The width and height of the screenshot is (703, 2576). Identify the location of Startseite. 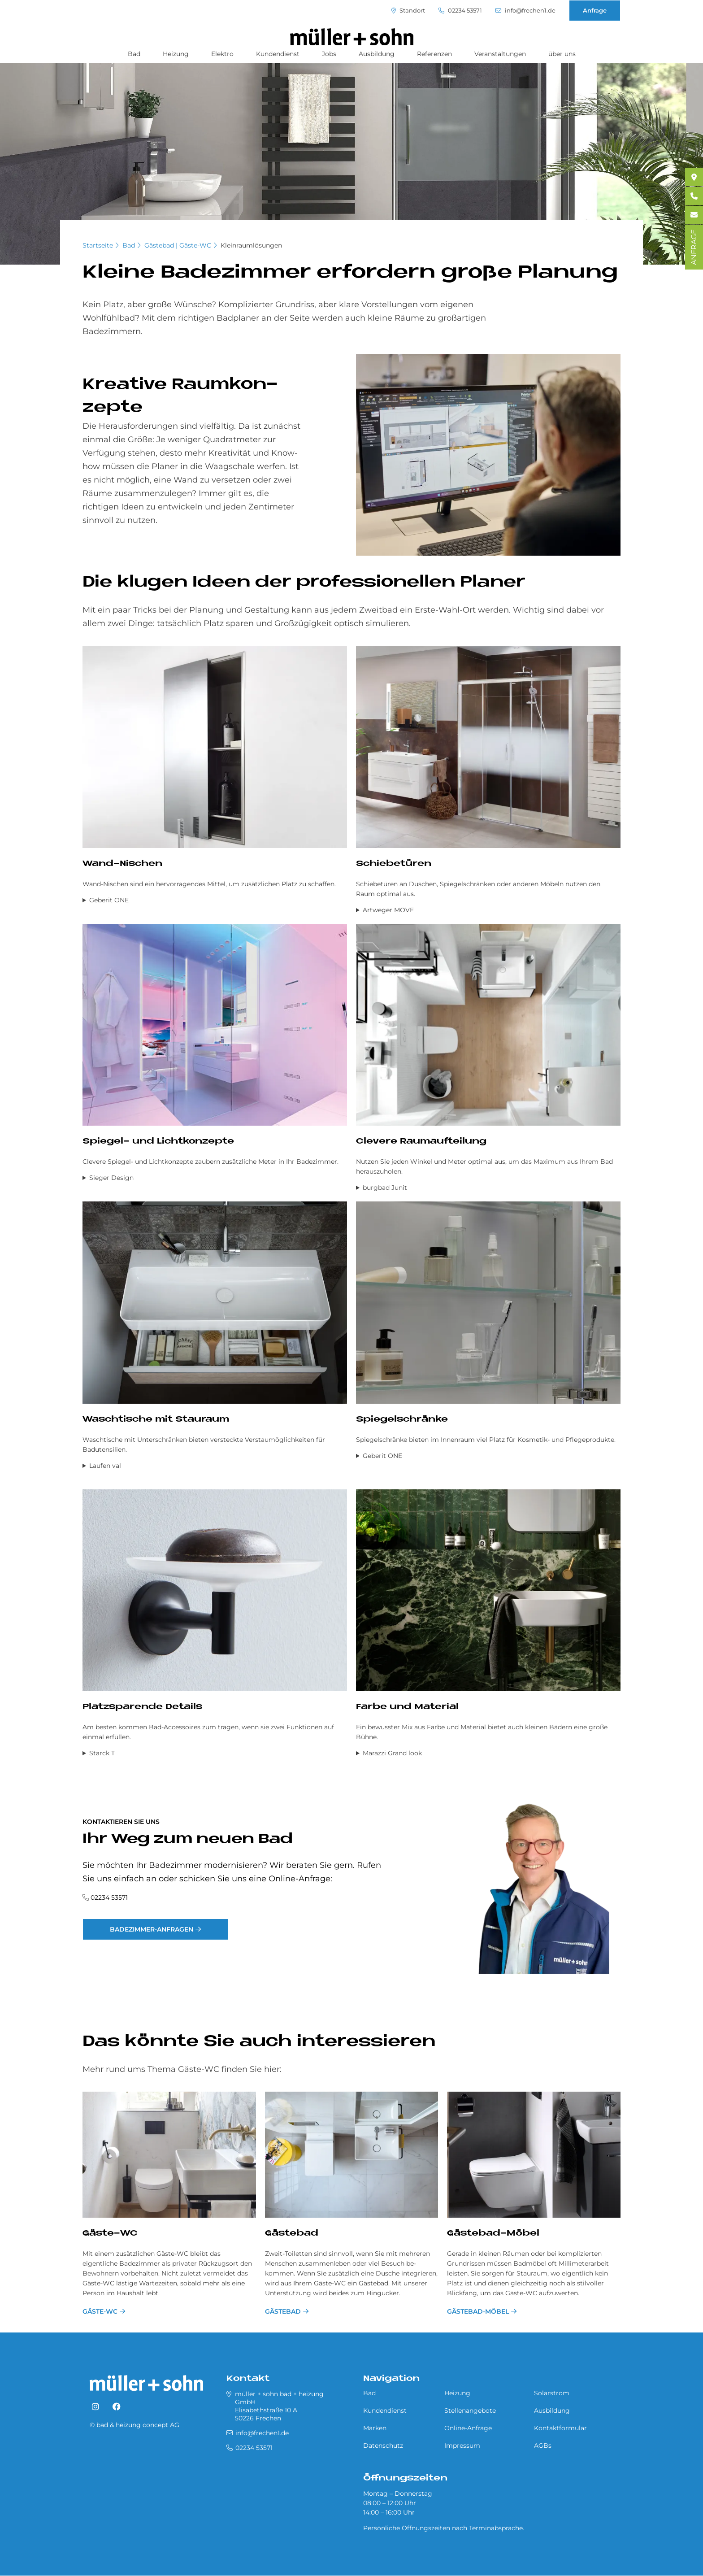
(97, 245).